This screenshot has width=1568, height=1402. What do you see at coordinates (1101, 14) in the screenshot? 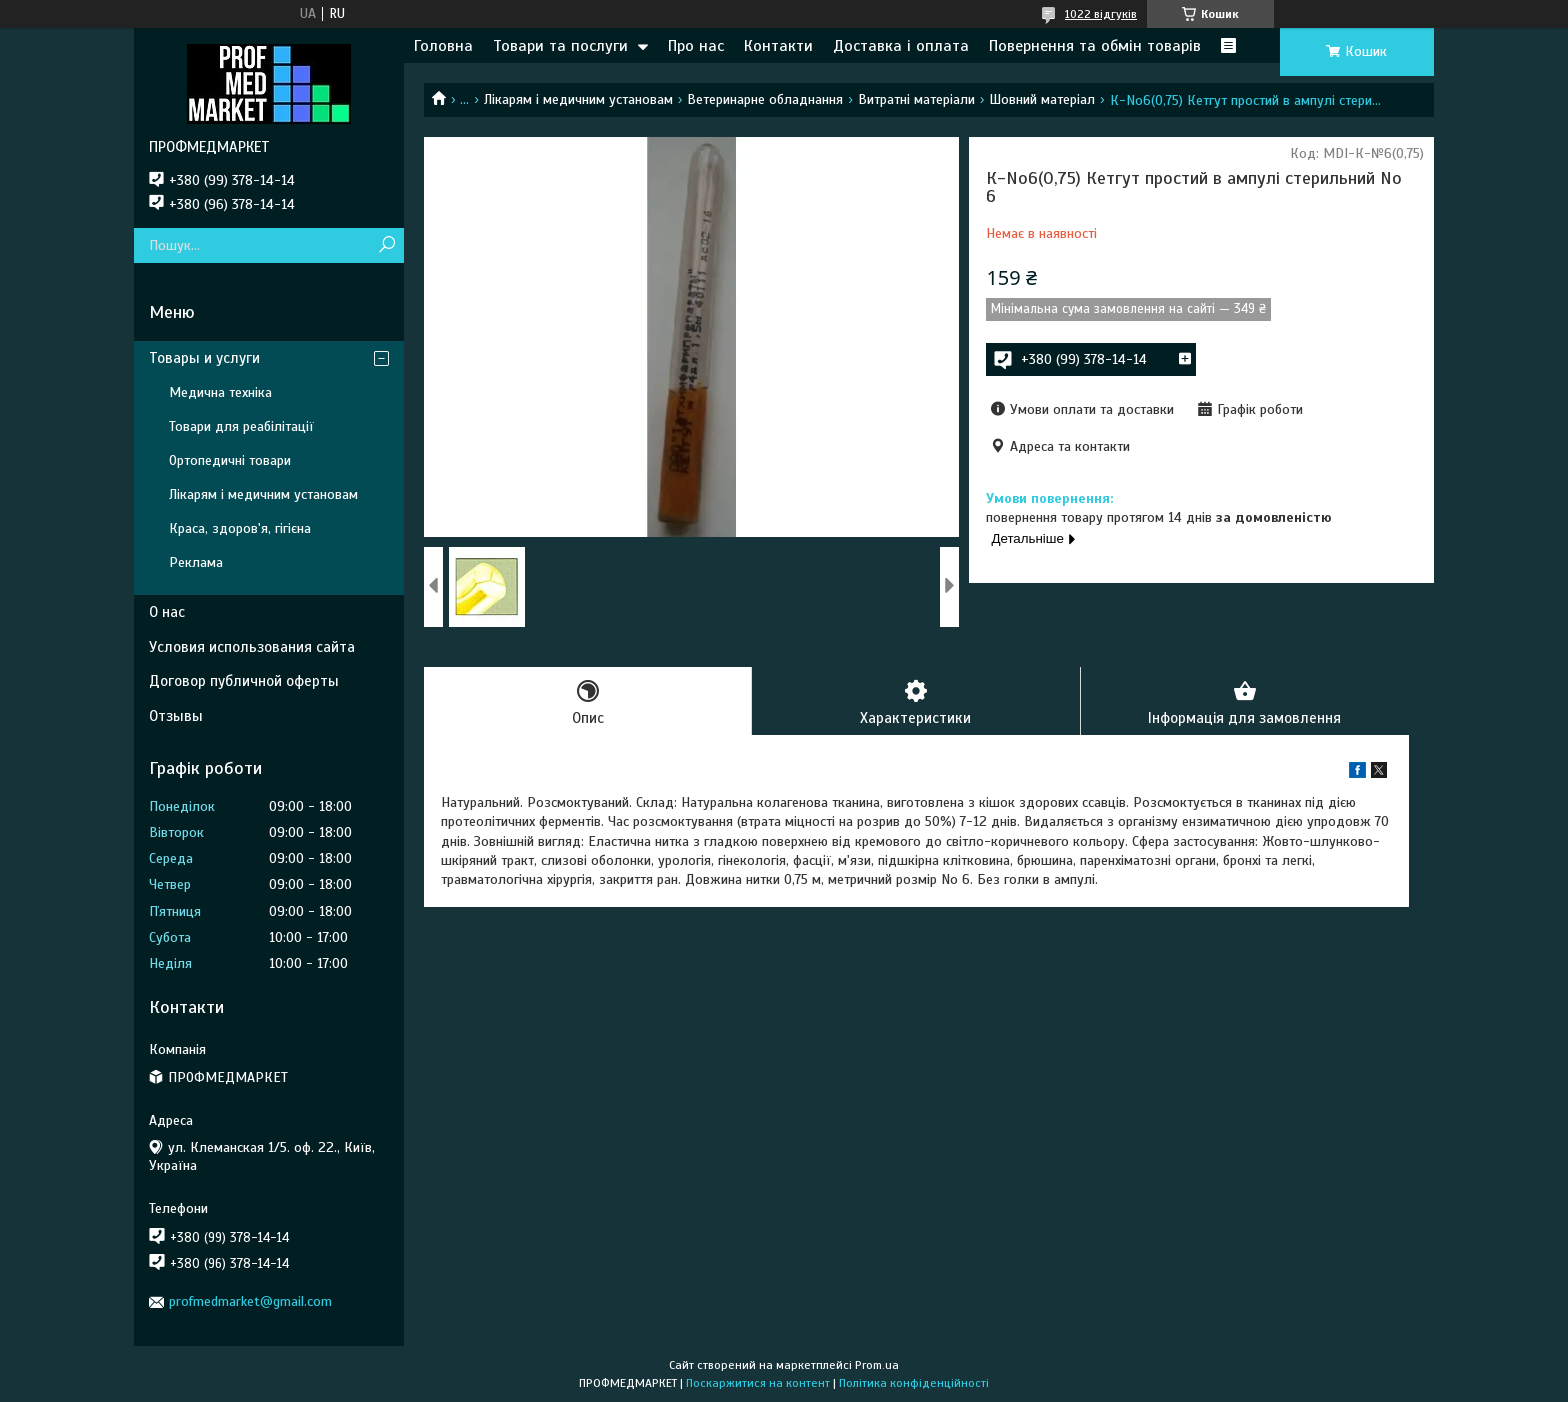
I see `1022 відгуків` at bounding box center [1101, 14].